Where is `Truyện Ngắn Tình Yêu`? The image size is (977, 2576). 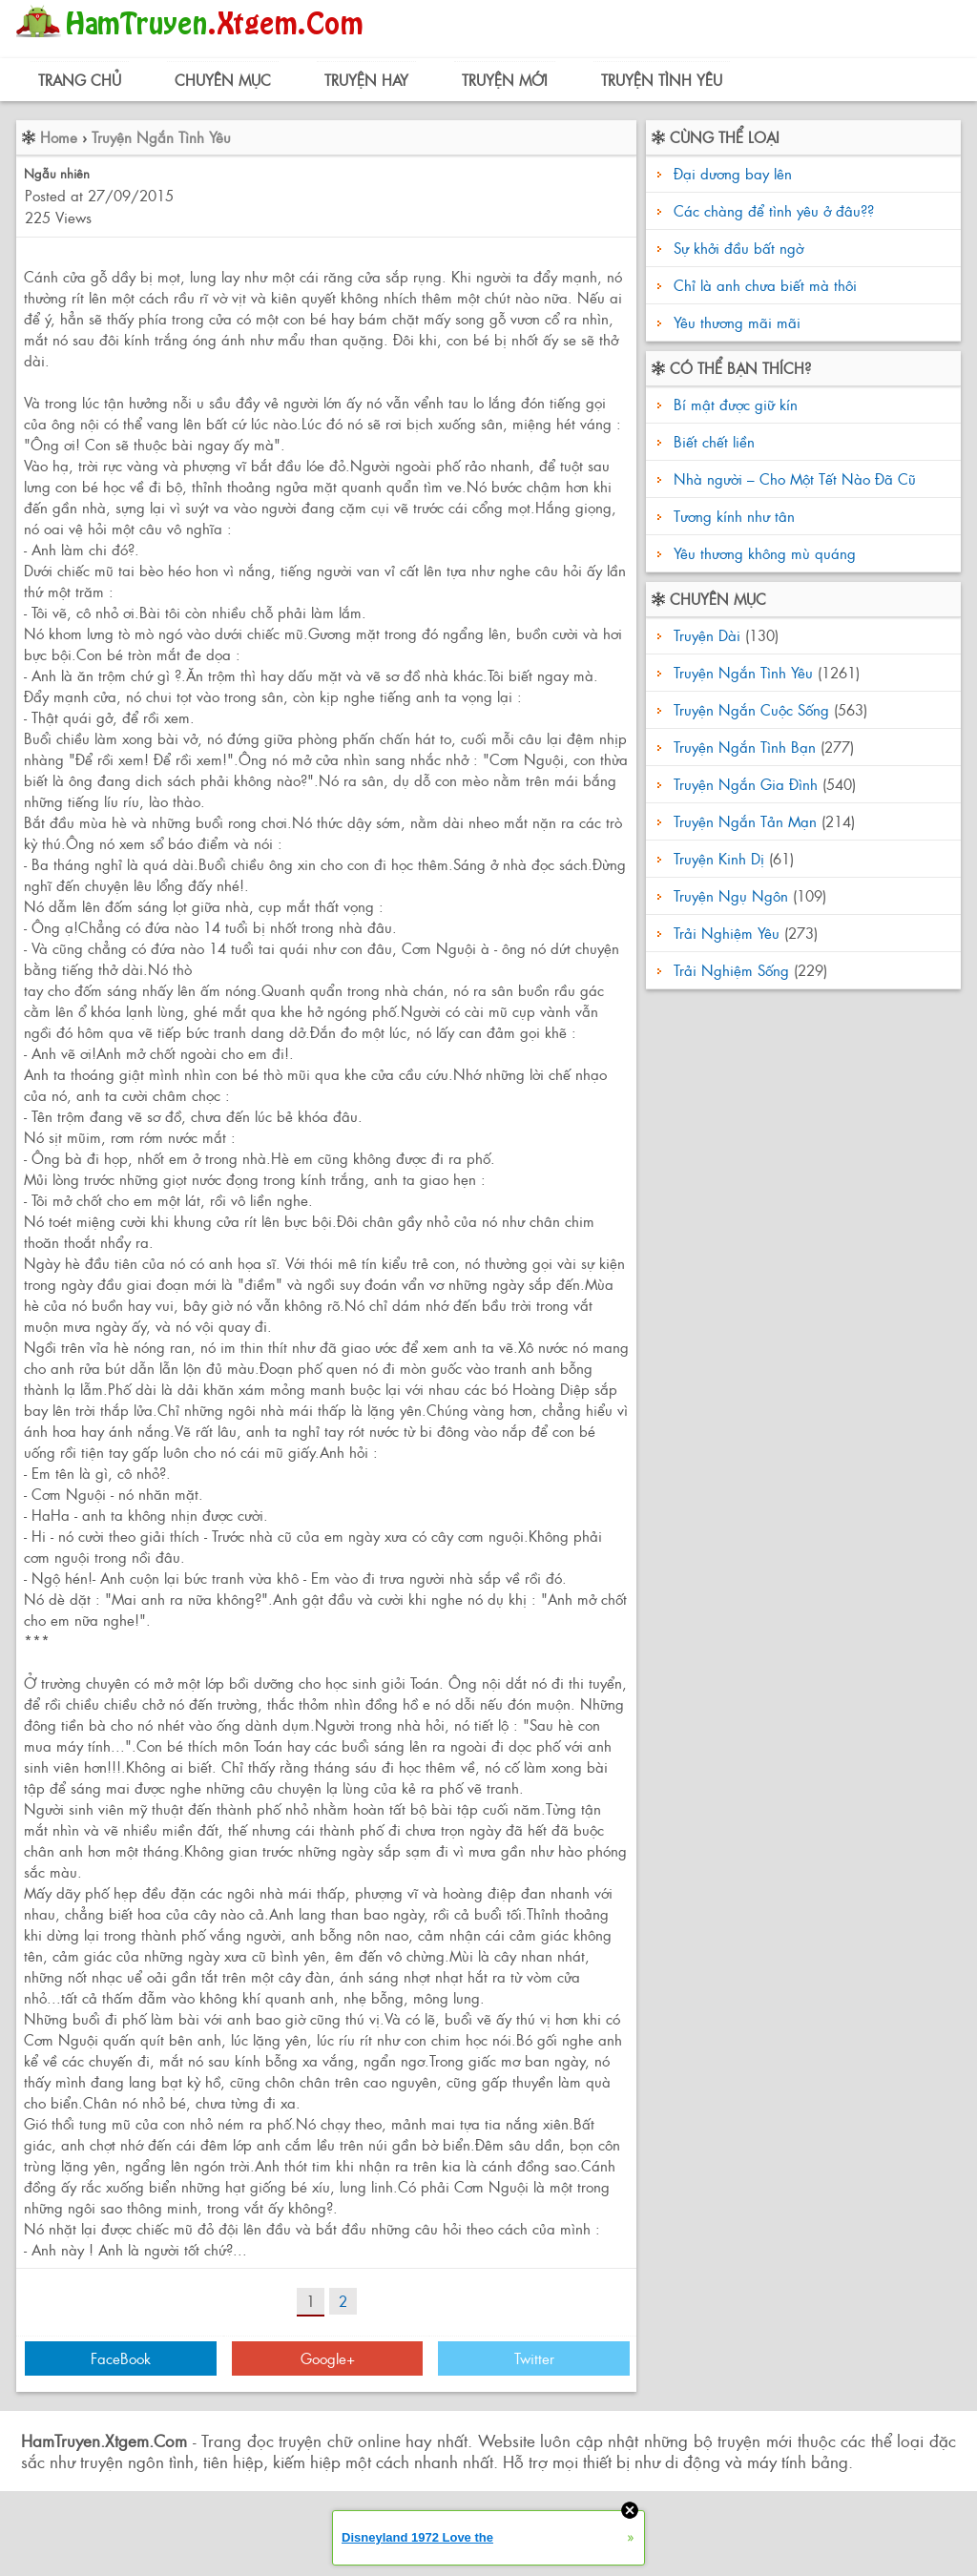 Truyện Ngắn Tình Yêu is located at coordinates (161, 137).